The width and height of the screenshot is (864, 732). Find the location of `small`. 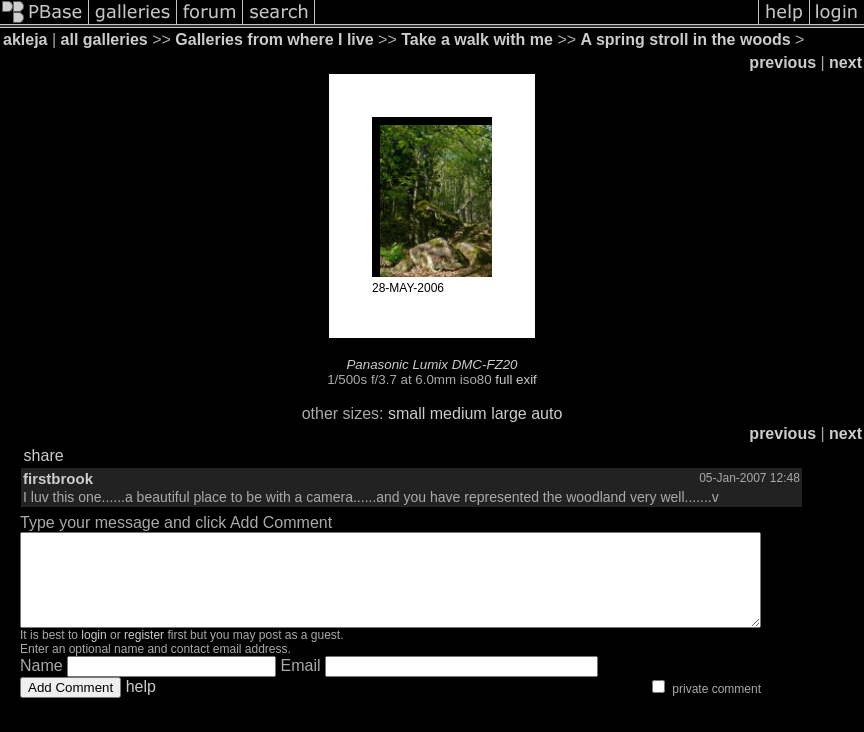

small is located at coordinates (406, 413).